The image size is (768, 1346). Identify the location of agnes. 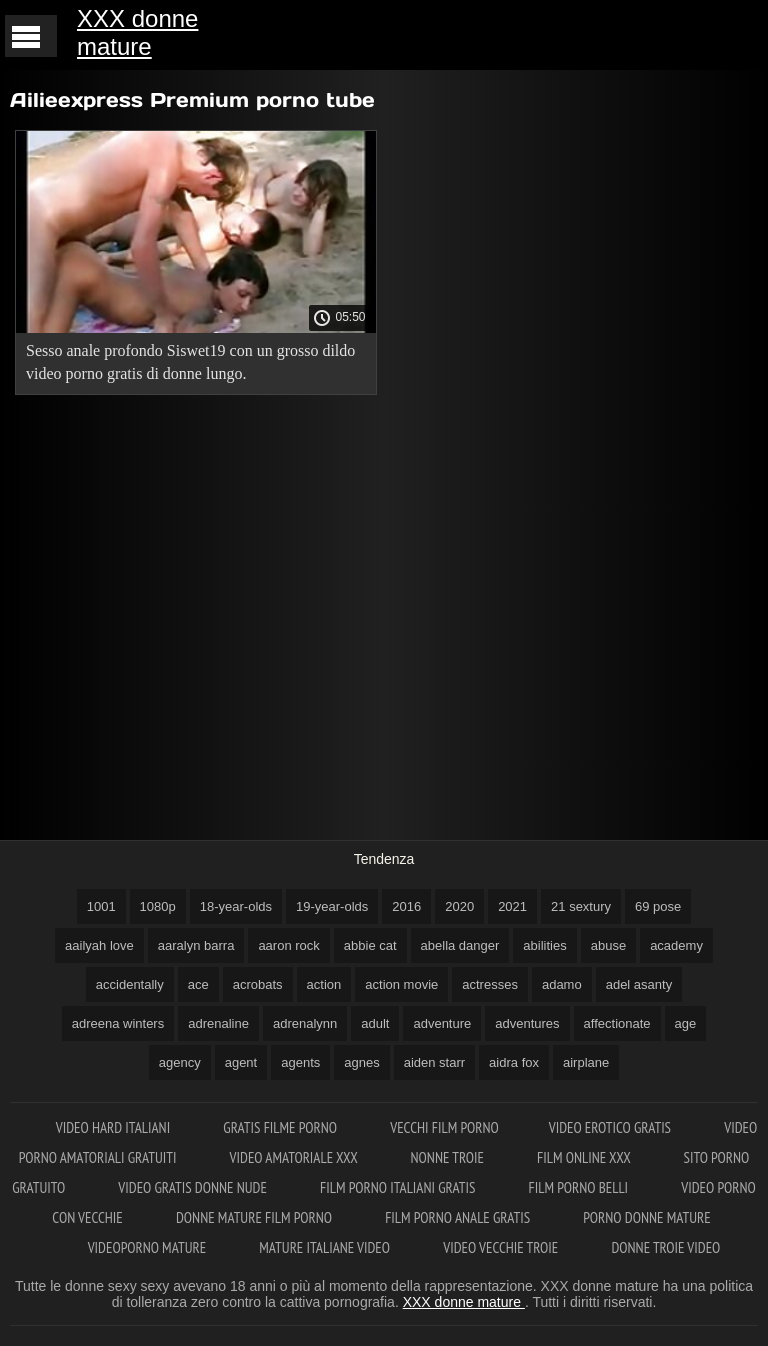
(361, 1062).